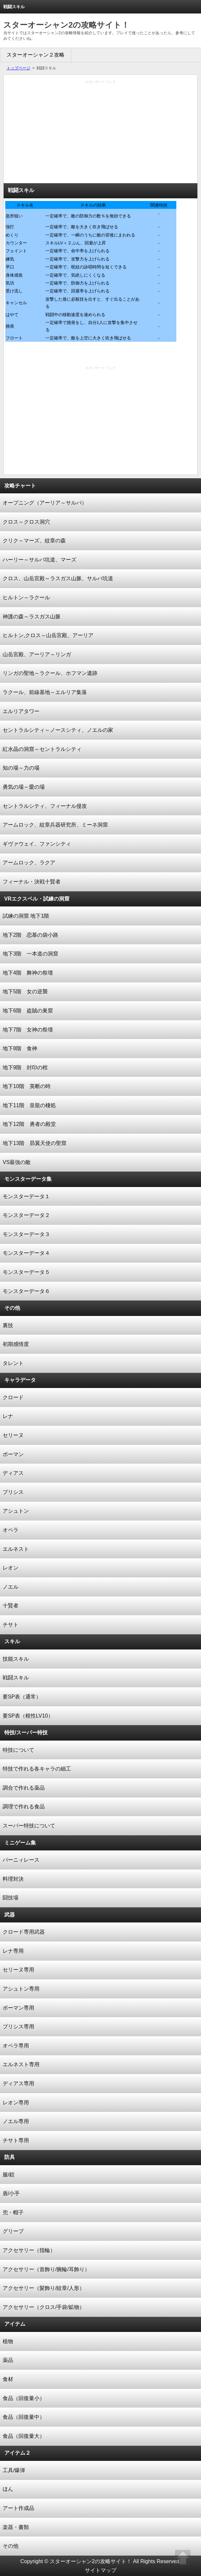 The image size is (201, 2576). I want to click on 戦闘スキル, so click(16, 1677).